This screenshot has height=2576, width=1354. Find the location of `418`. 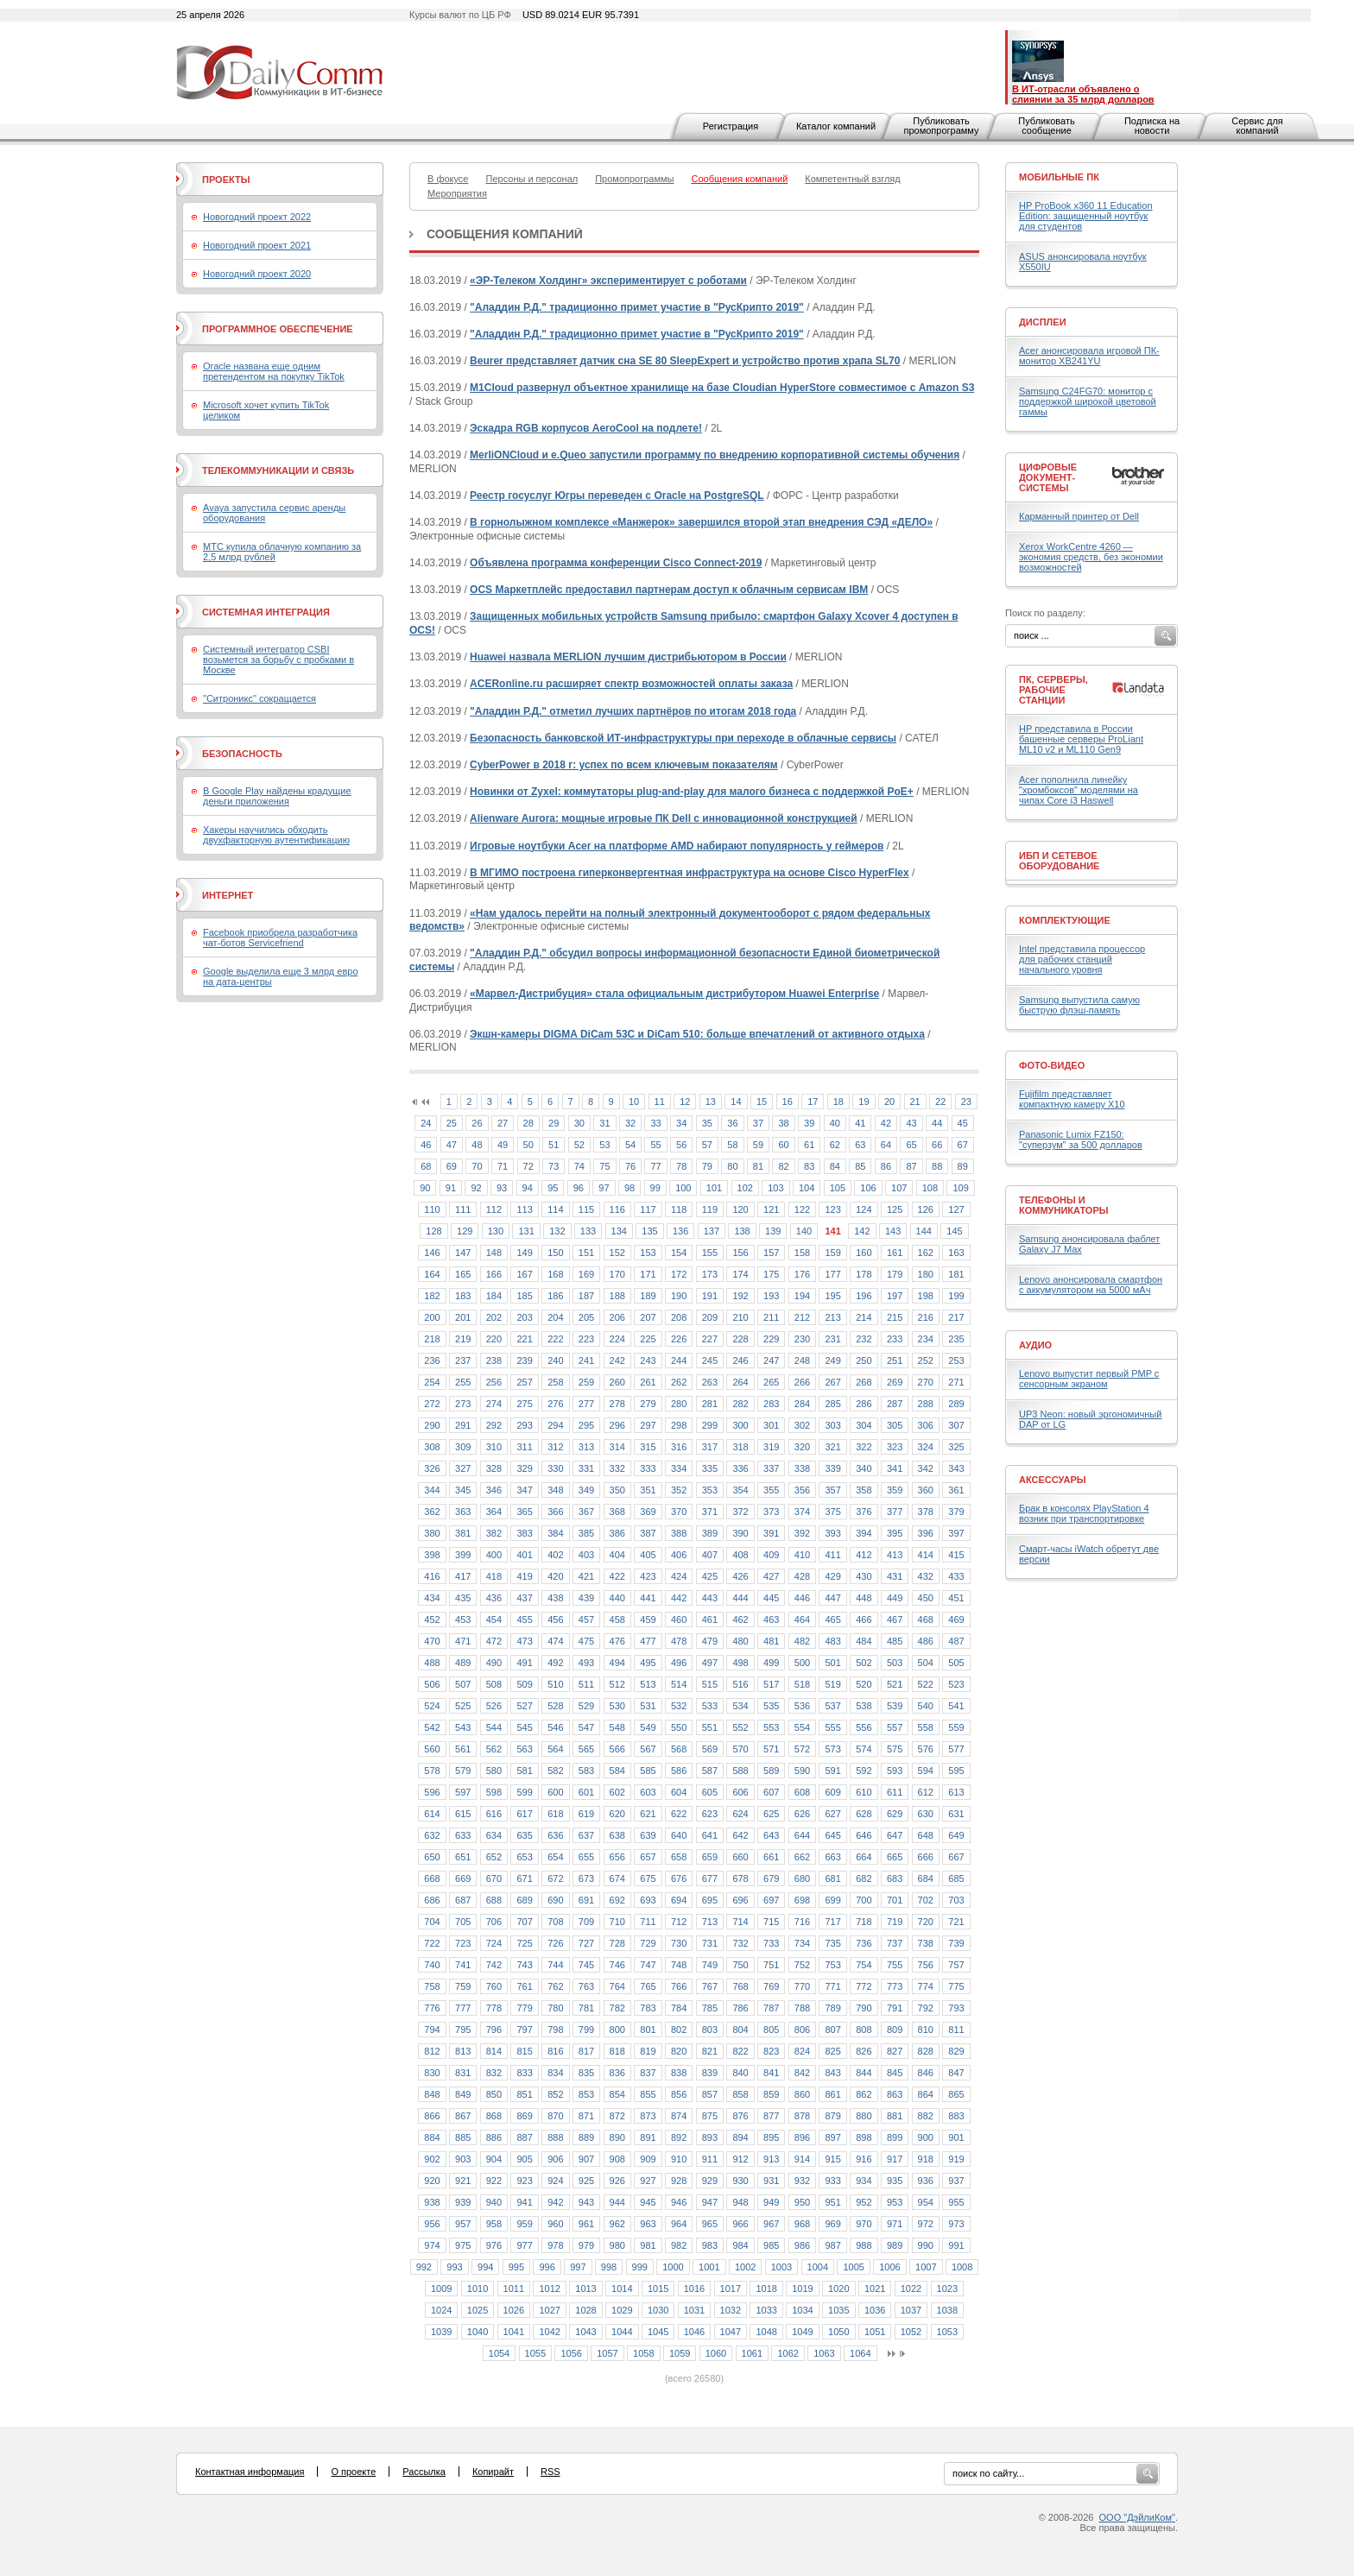

418 is located at coordinates (494, 1576).